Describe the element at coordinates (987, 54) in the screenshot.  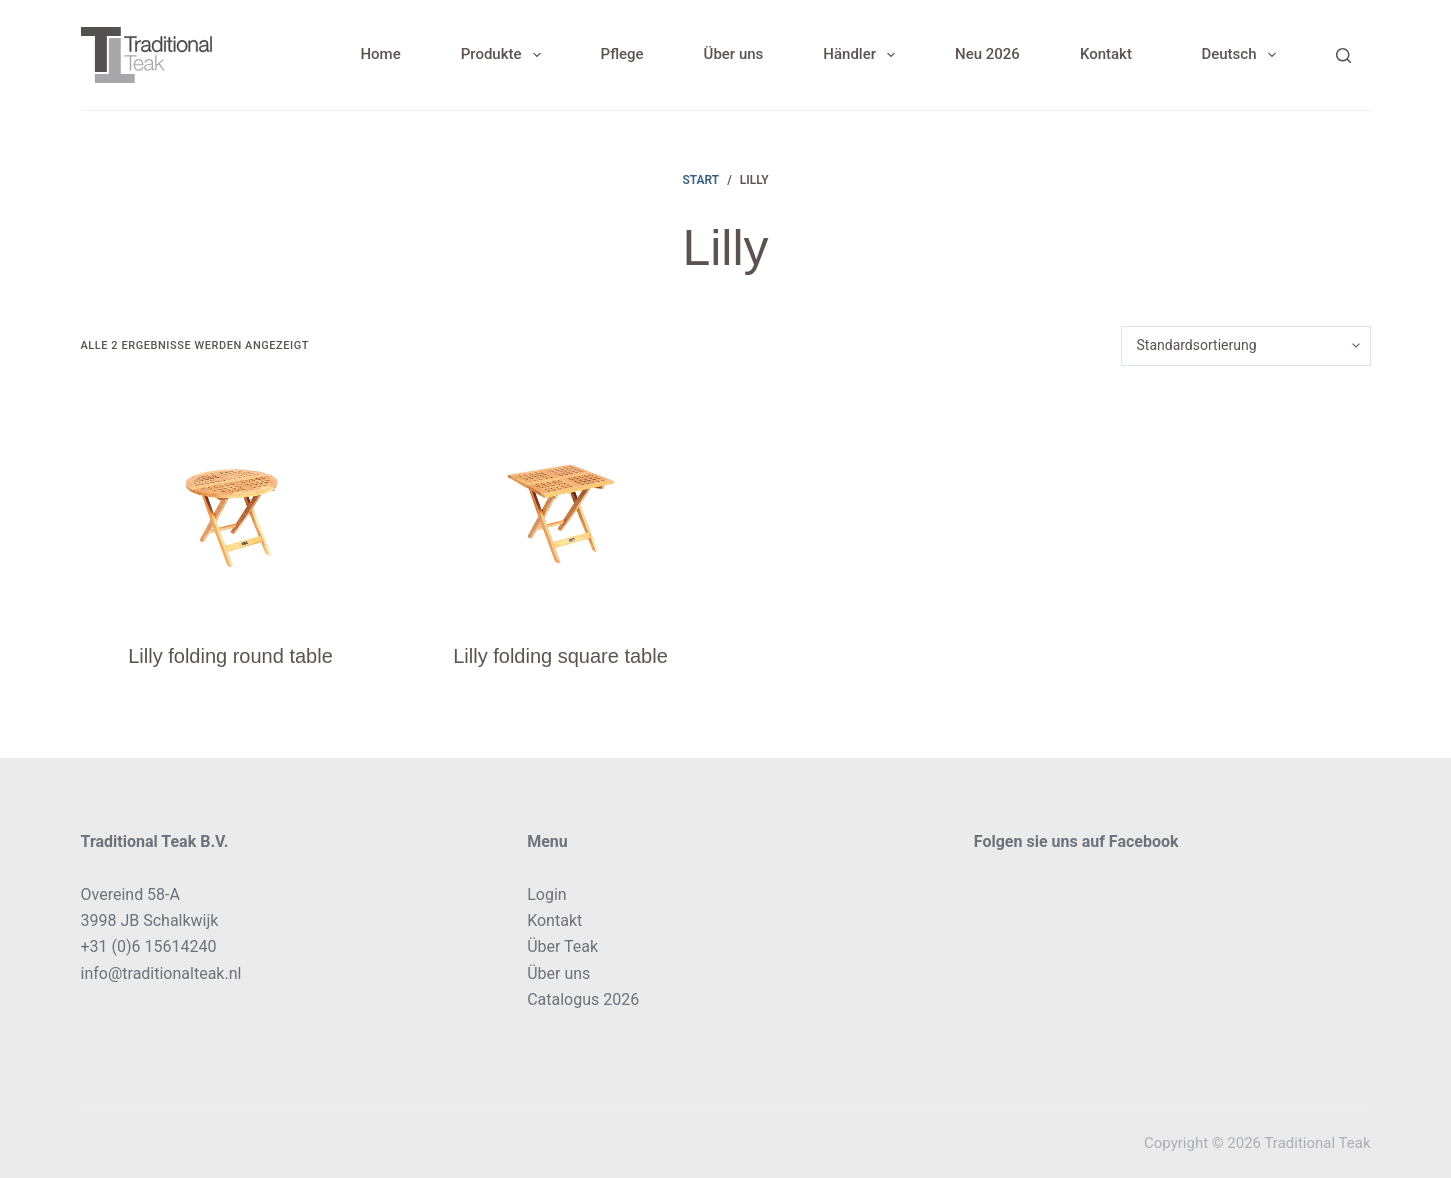
I see `Neu 2026` at that location.